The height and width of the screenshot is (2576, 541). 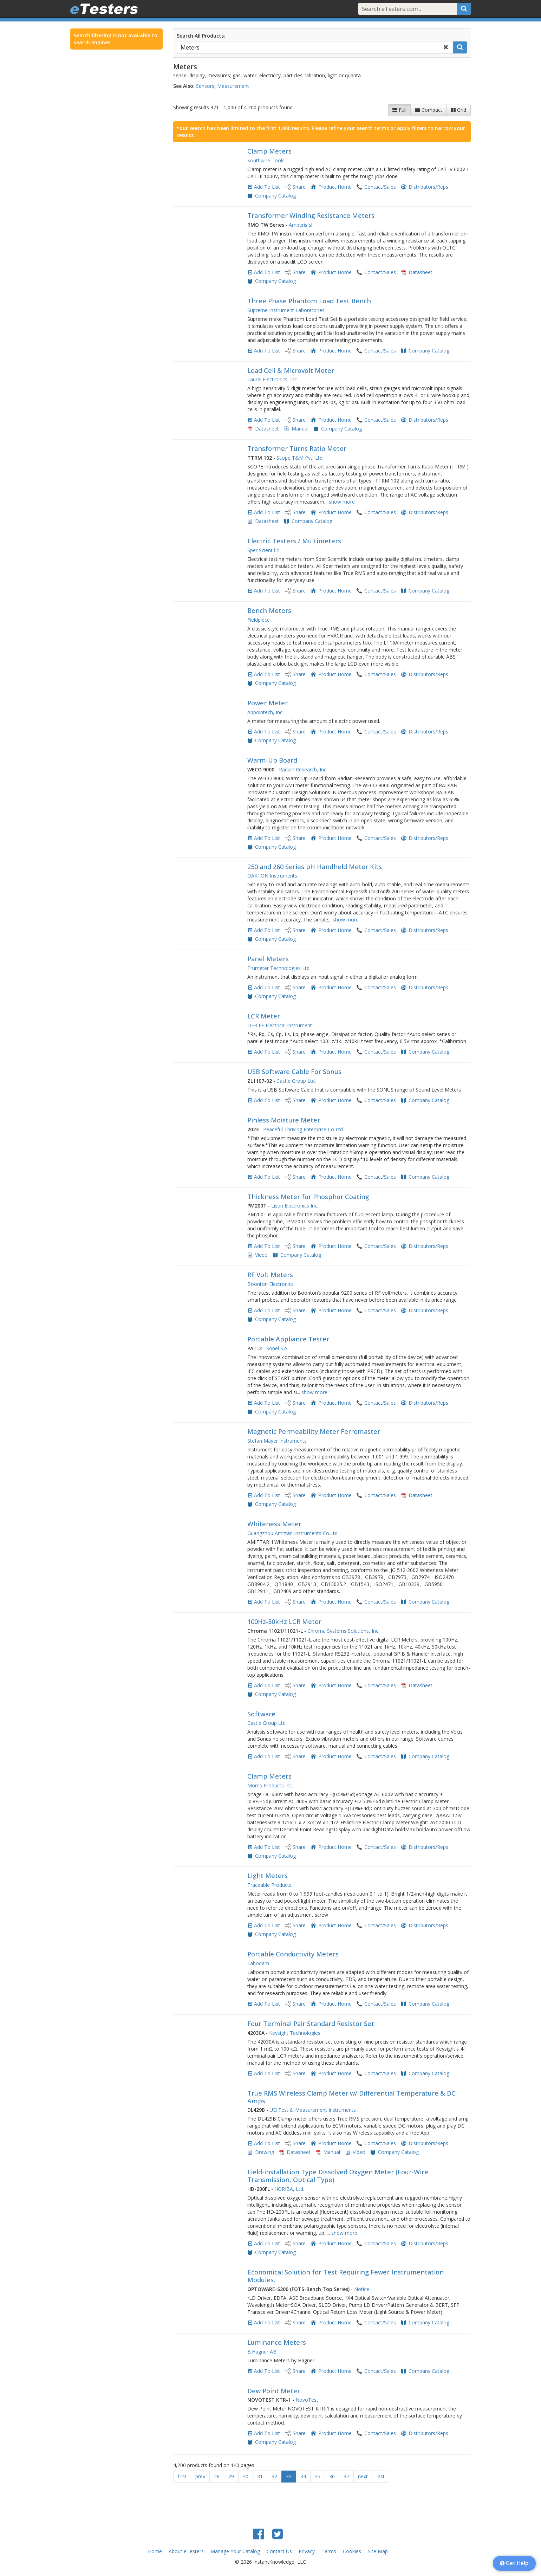 I want to click on Terms, so click(x=328, y=2551).